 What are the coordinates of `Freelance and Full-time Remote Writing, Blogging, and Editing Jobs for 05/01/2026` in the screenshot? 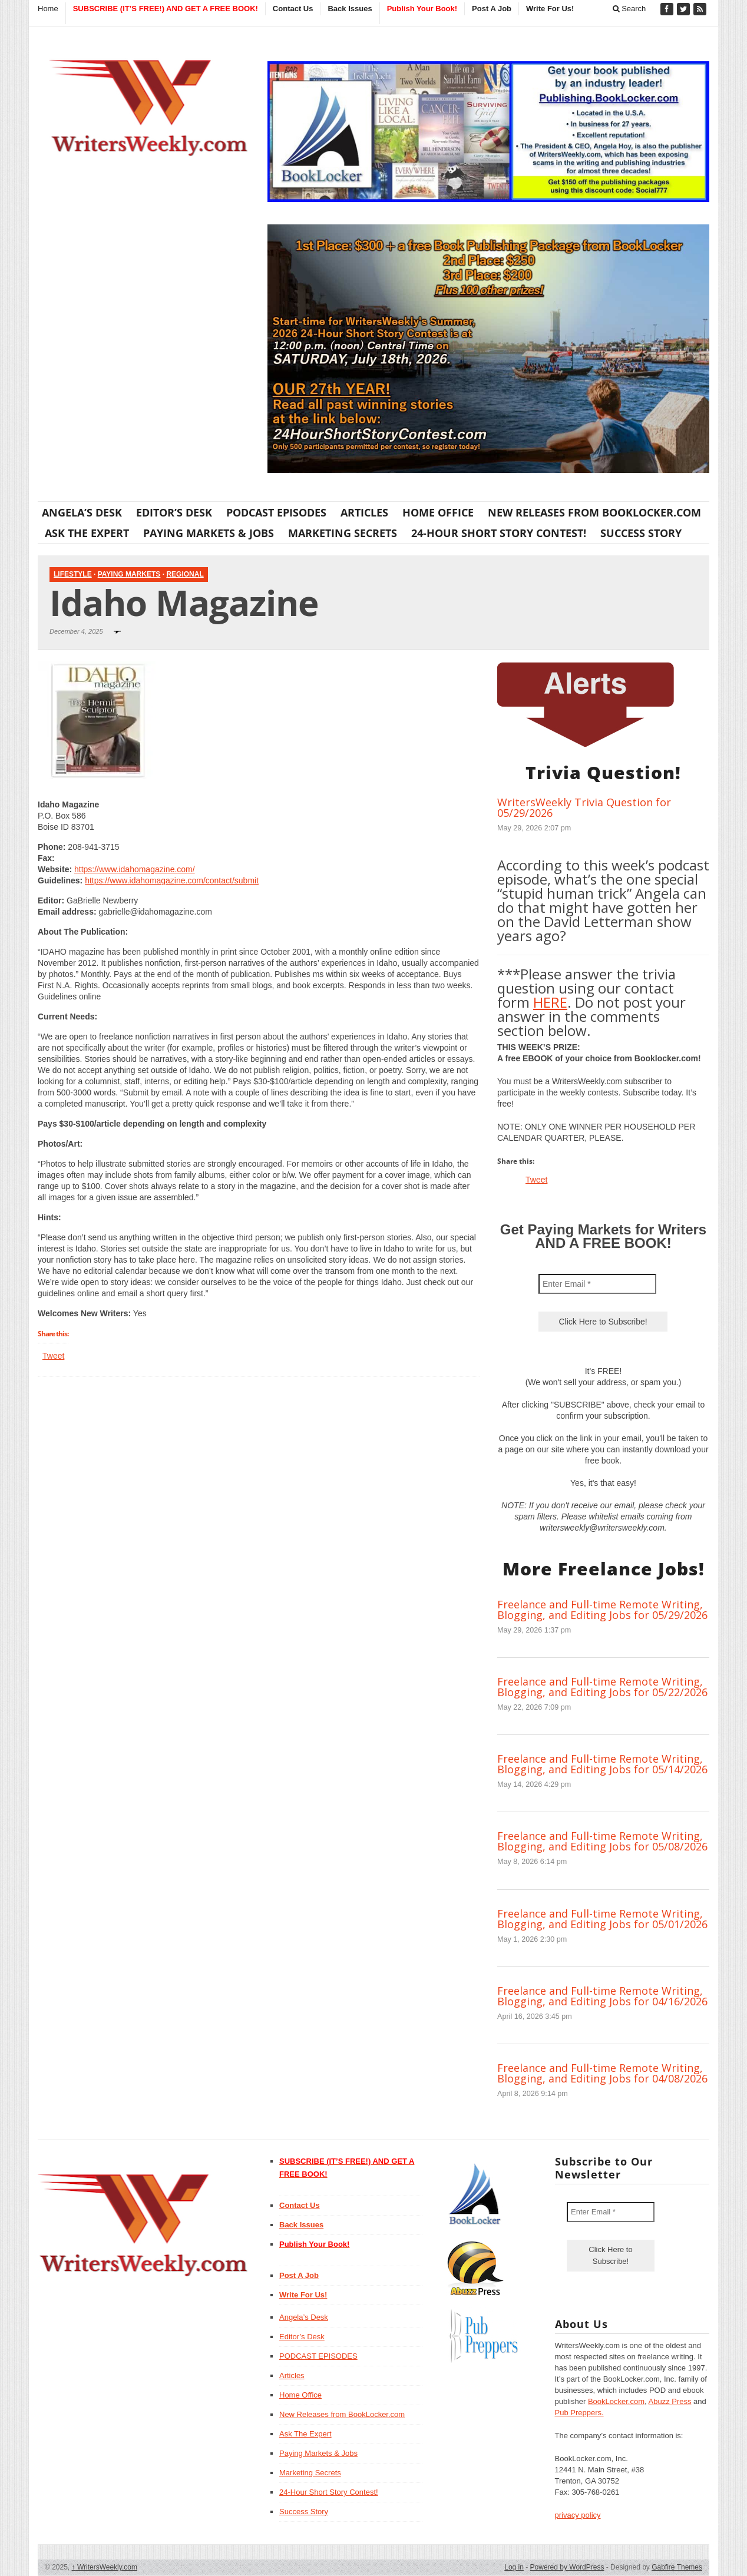 It's located at (602, 1918).